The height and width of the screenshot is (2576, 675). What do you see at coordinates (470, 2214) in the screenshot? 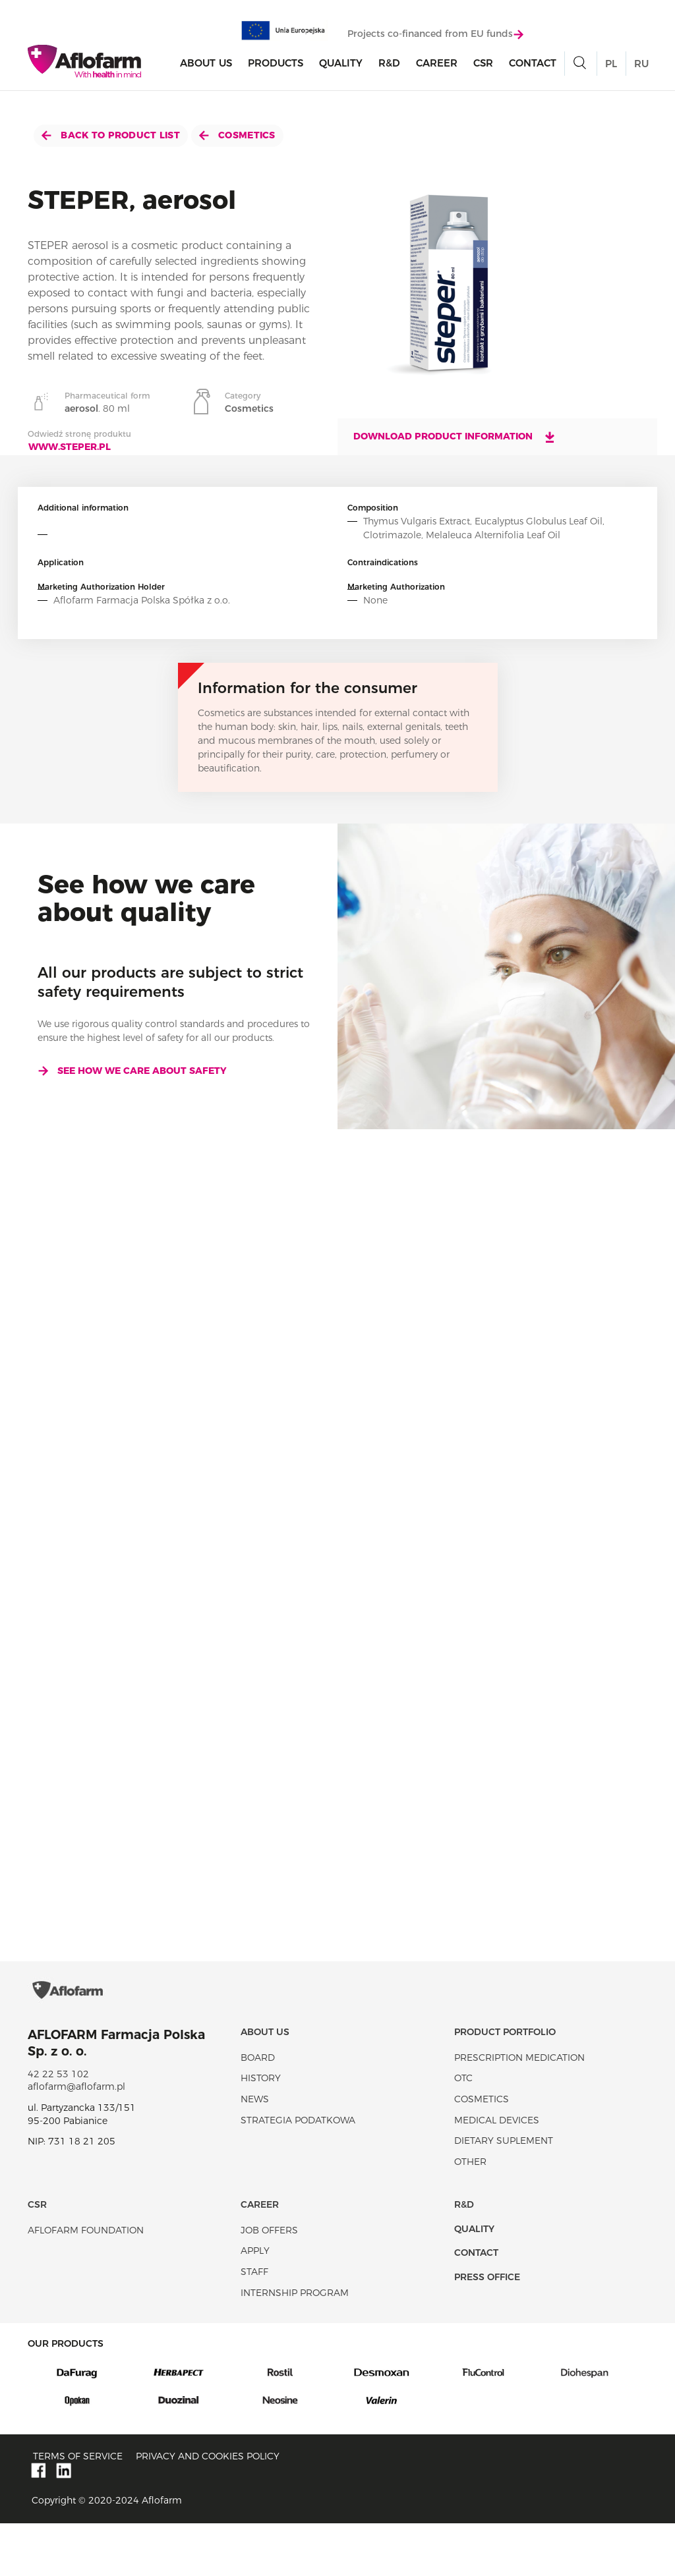
I see `Other` at bounding box center [470, 2214].